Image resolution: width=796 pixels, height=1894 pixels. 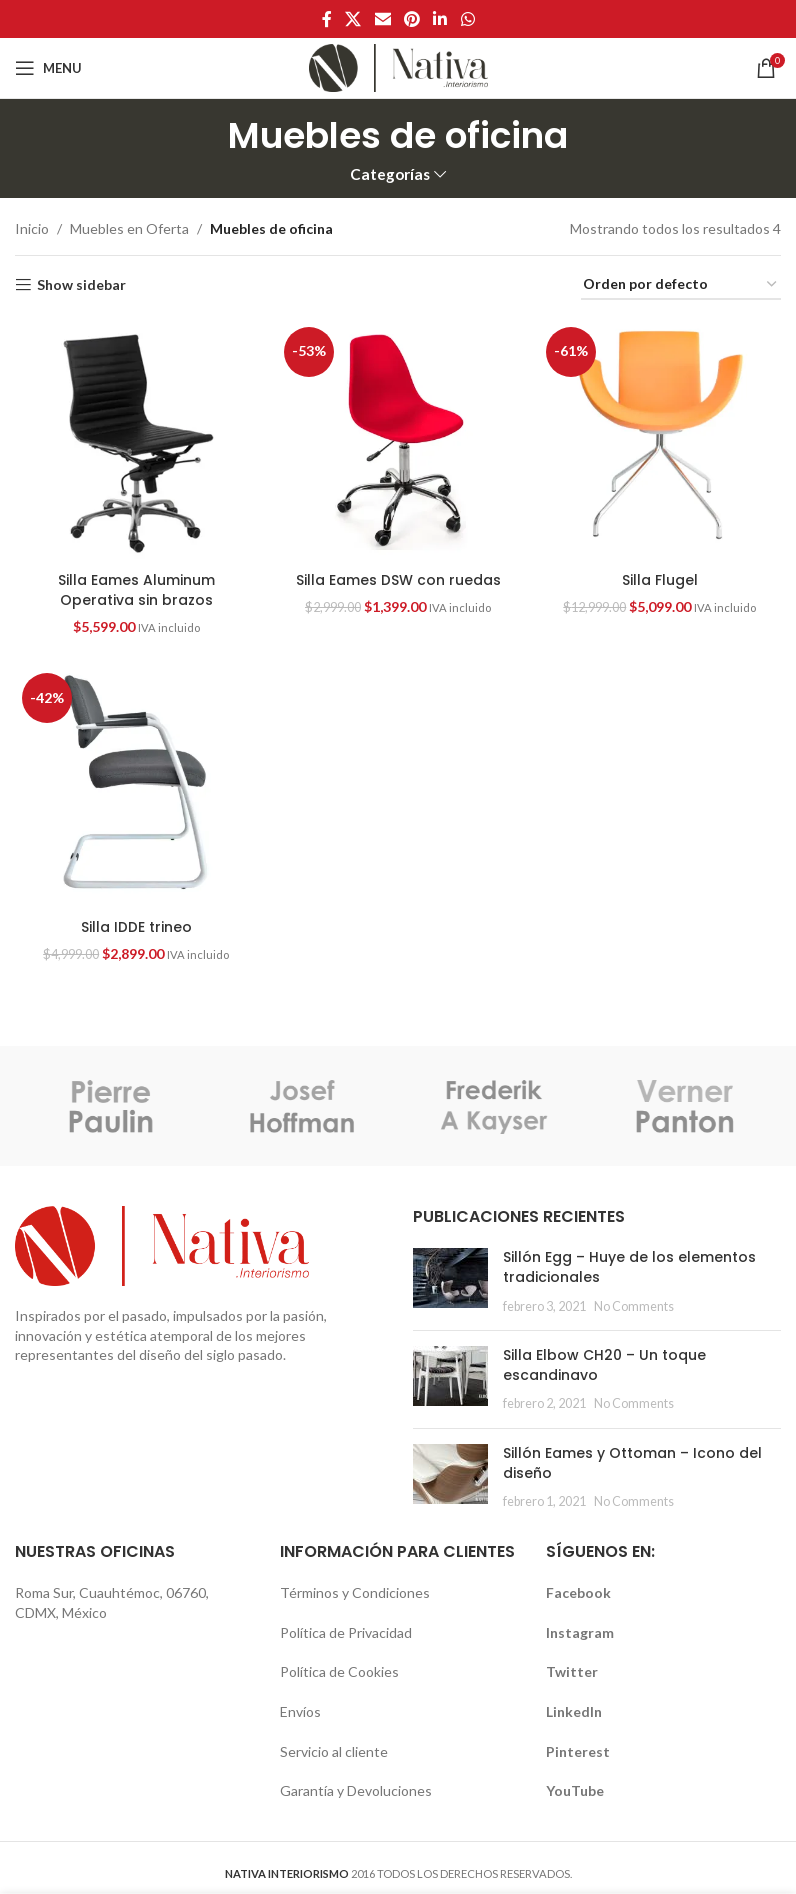 What do you see at coordinates (578, 1751) in the screenshot?
I see `Pinterest` at bounding box center [578, 1751].